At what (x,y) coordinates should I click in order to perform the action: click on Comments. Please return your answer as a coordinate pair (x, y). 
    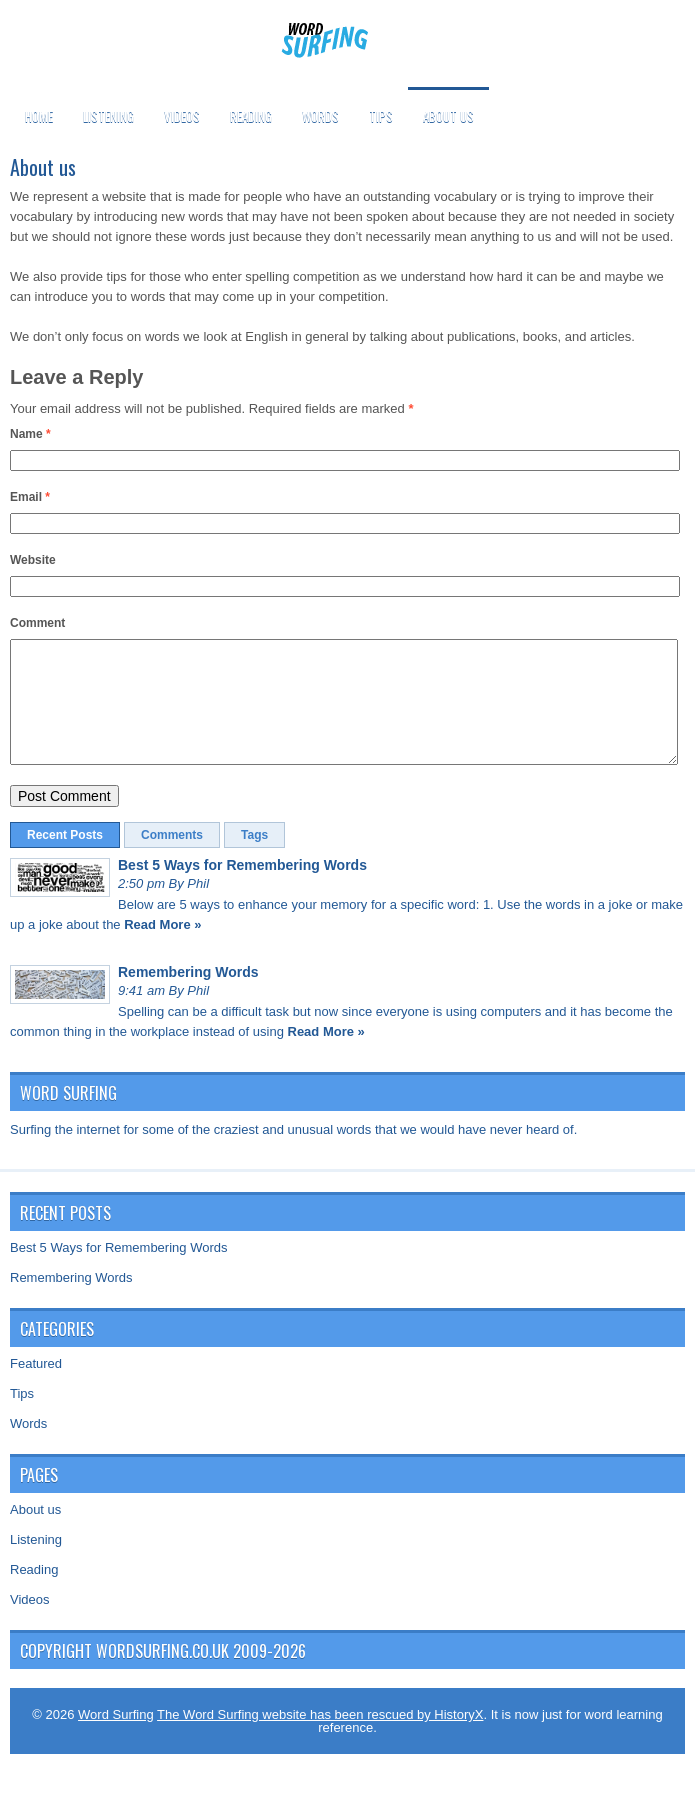
    Looking at the image, I should click on (172, 859).